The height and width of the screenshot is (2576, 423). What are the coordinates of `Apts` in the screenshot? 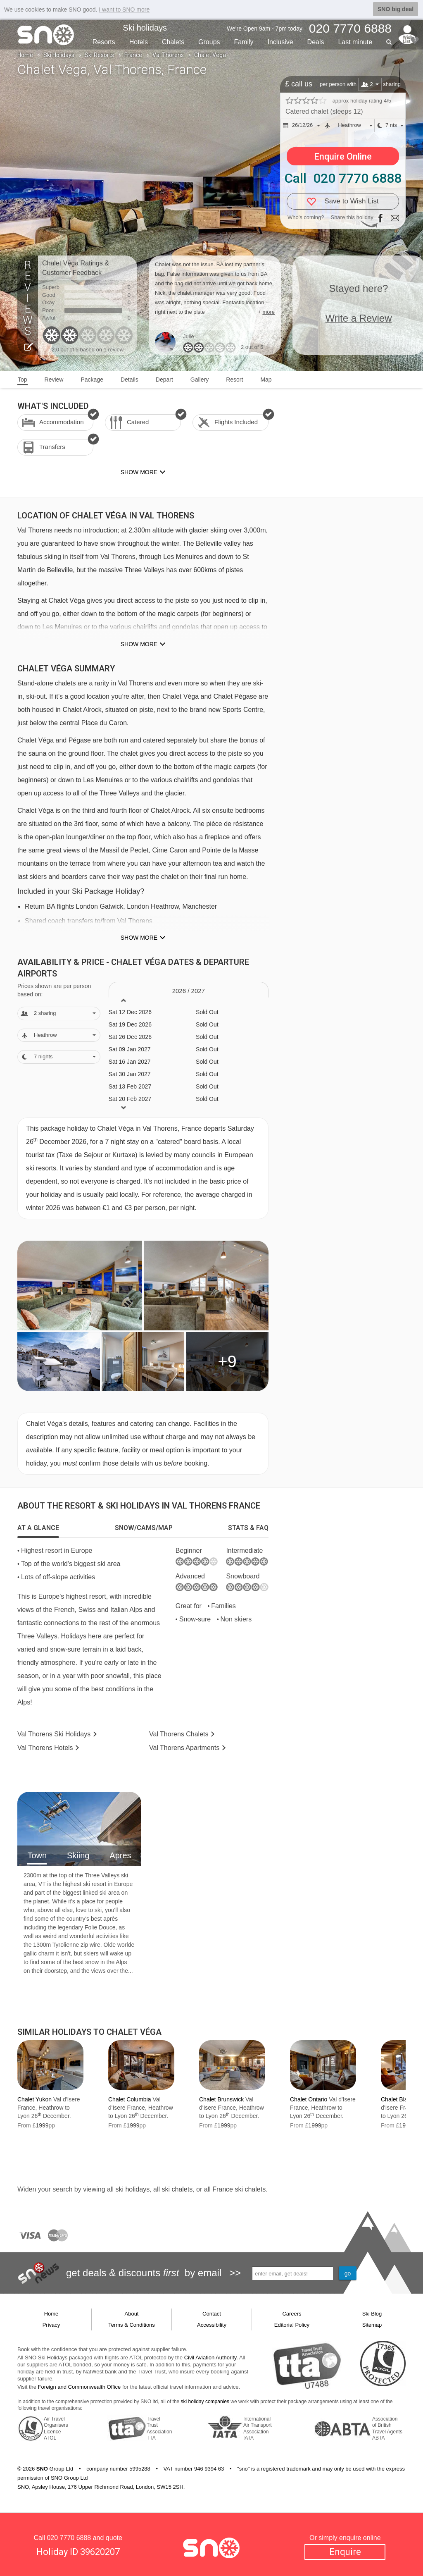 It's located at (184, 1747).